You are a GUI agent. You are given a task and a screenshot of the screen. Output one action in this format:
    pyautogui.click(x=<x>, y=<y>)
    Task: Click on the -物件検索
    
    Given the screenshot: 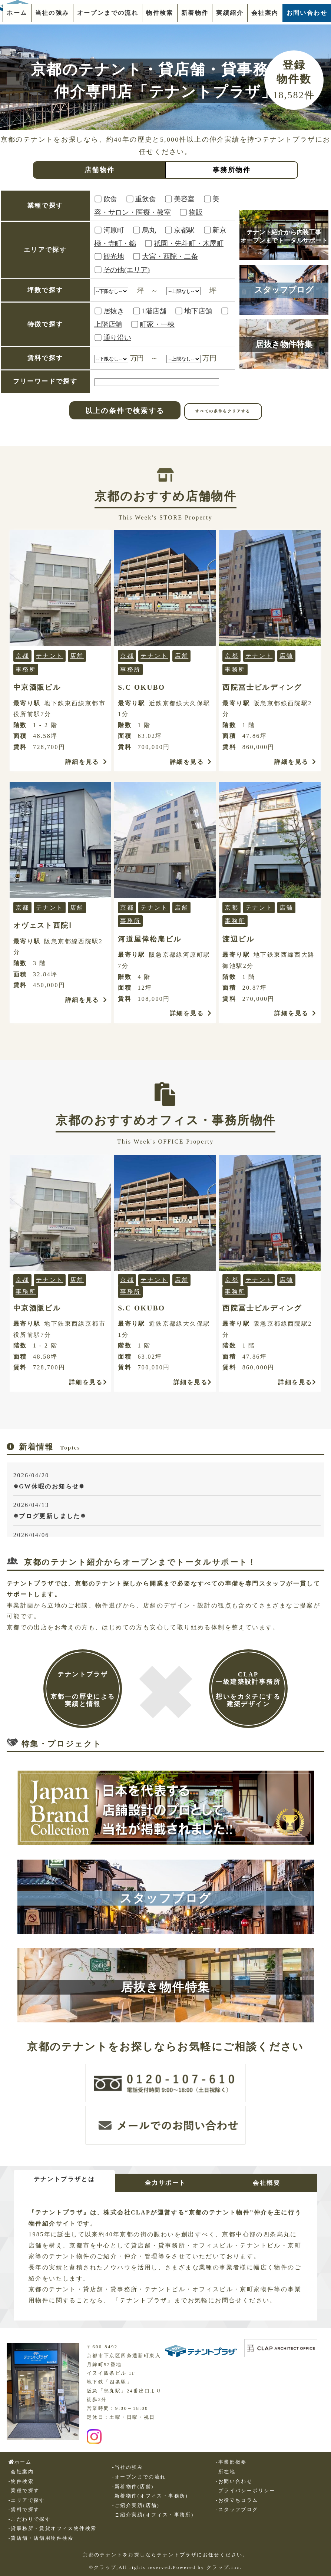 What is the action you would take?
    pyautogui.click(x=21, y=2481)
    